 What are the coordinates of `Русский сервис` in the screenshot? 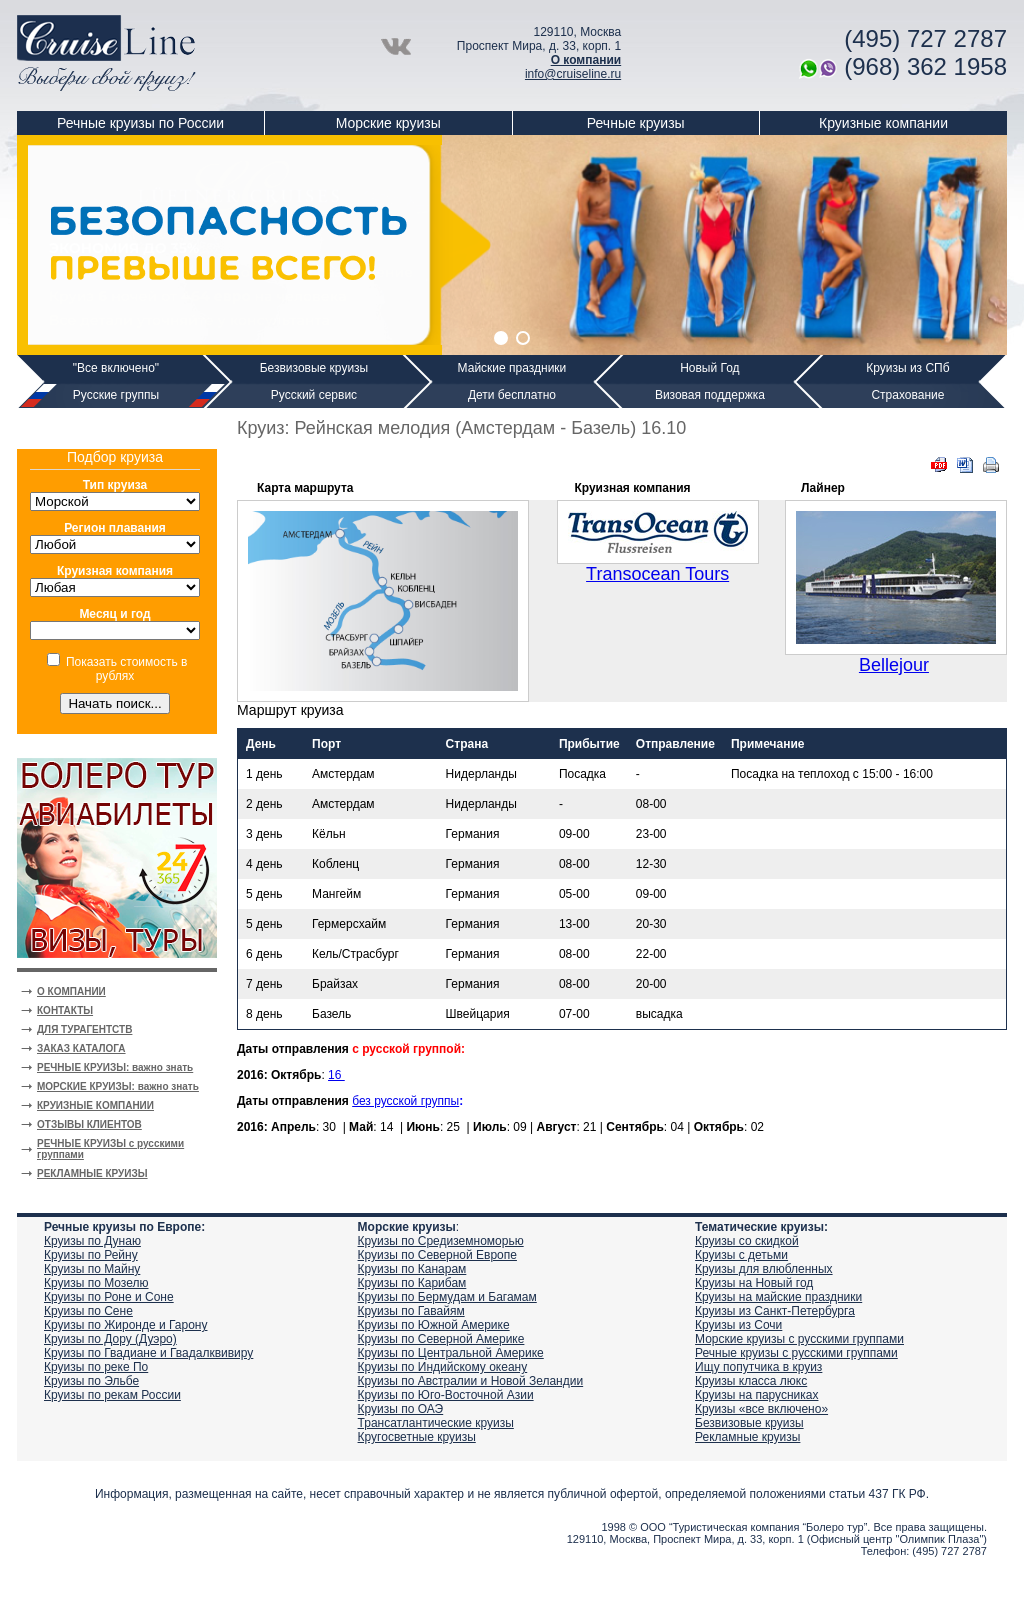 It's located at (314, 395).